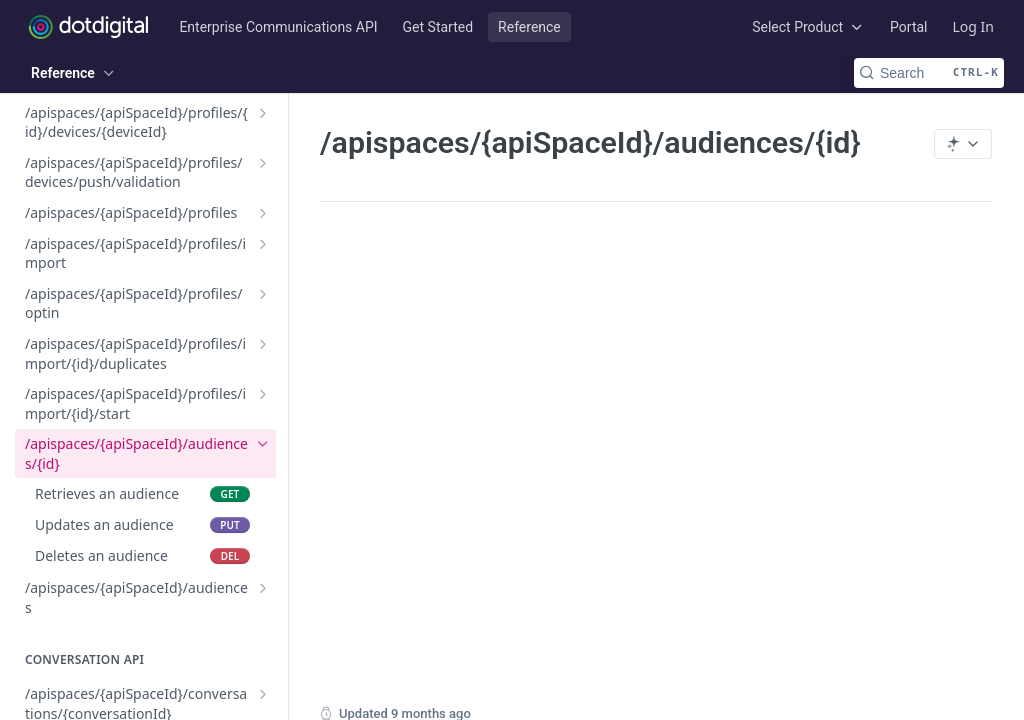 The image size is (1024, 720). What do you see at coordinates (263, 344) in the screenshot?
I see `[Show subpages for /apispaces/{apiSpaceId}/profiles/import/{id}/duplicates]` at bounding box center [263, 344].